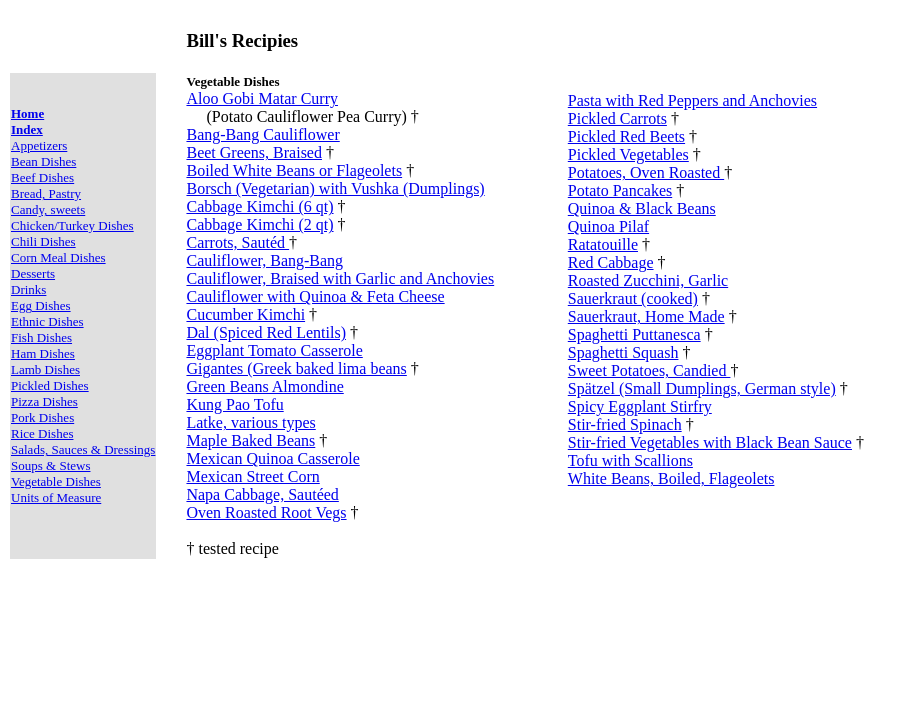 The image size is (908, 720). I want to click on Pasta with Red Peppers and Anchovies, so click(692, 100).